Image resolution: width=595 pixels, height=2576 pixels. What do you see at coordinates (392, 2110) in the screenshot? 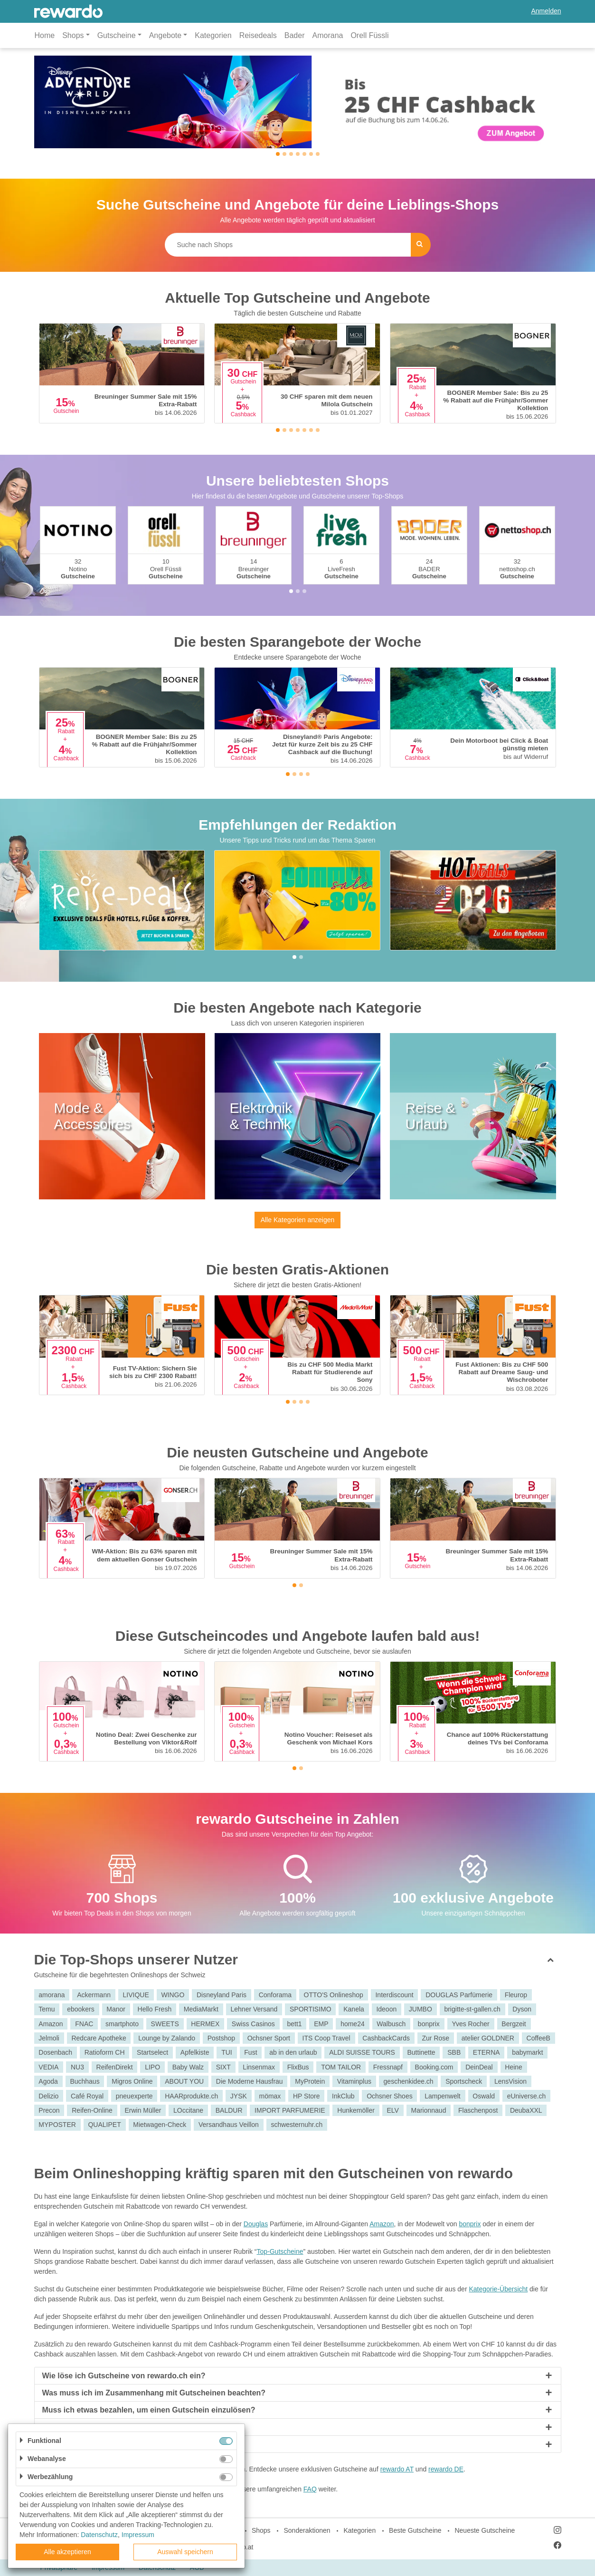
I see `ELV` at bounding box center [392, 2110].